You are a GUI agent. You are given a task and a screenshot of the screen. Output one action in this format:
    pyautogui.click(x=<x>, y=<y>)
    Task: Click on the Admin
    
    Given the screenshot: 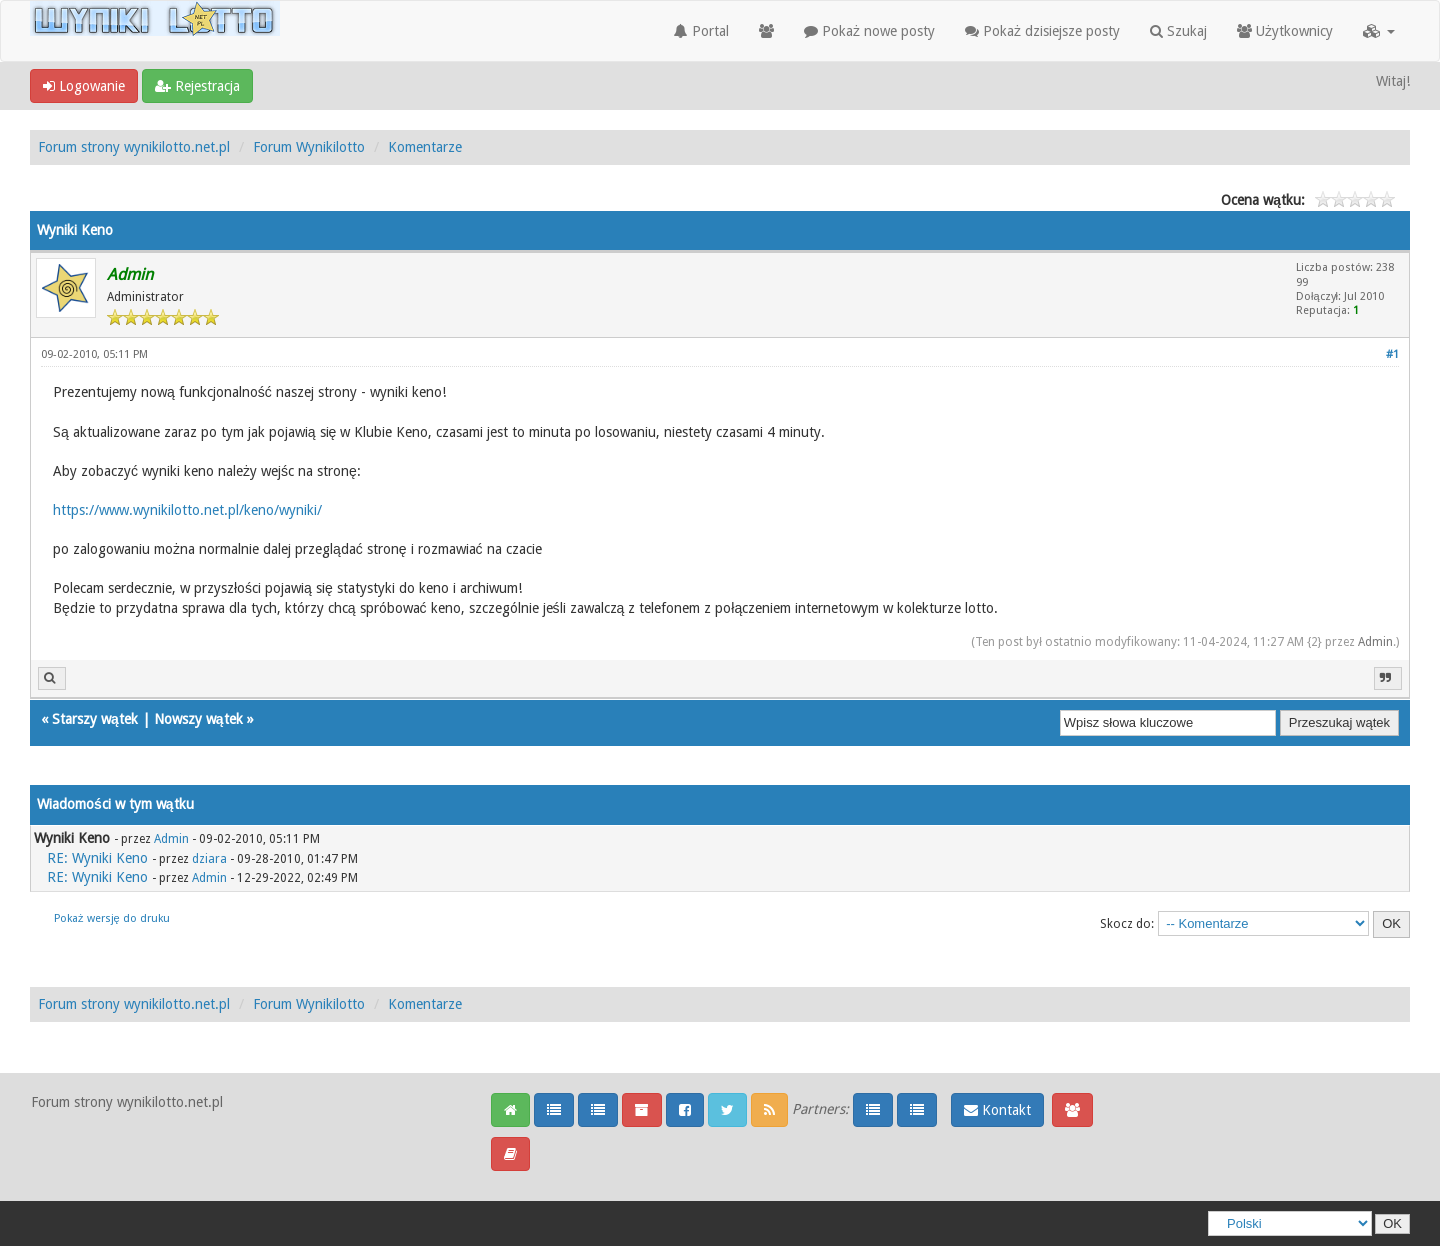 What is the action you would take?
    pyautogui.click(x=1375, y=642)
    